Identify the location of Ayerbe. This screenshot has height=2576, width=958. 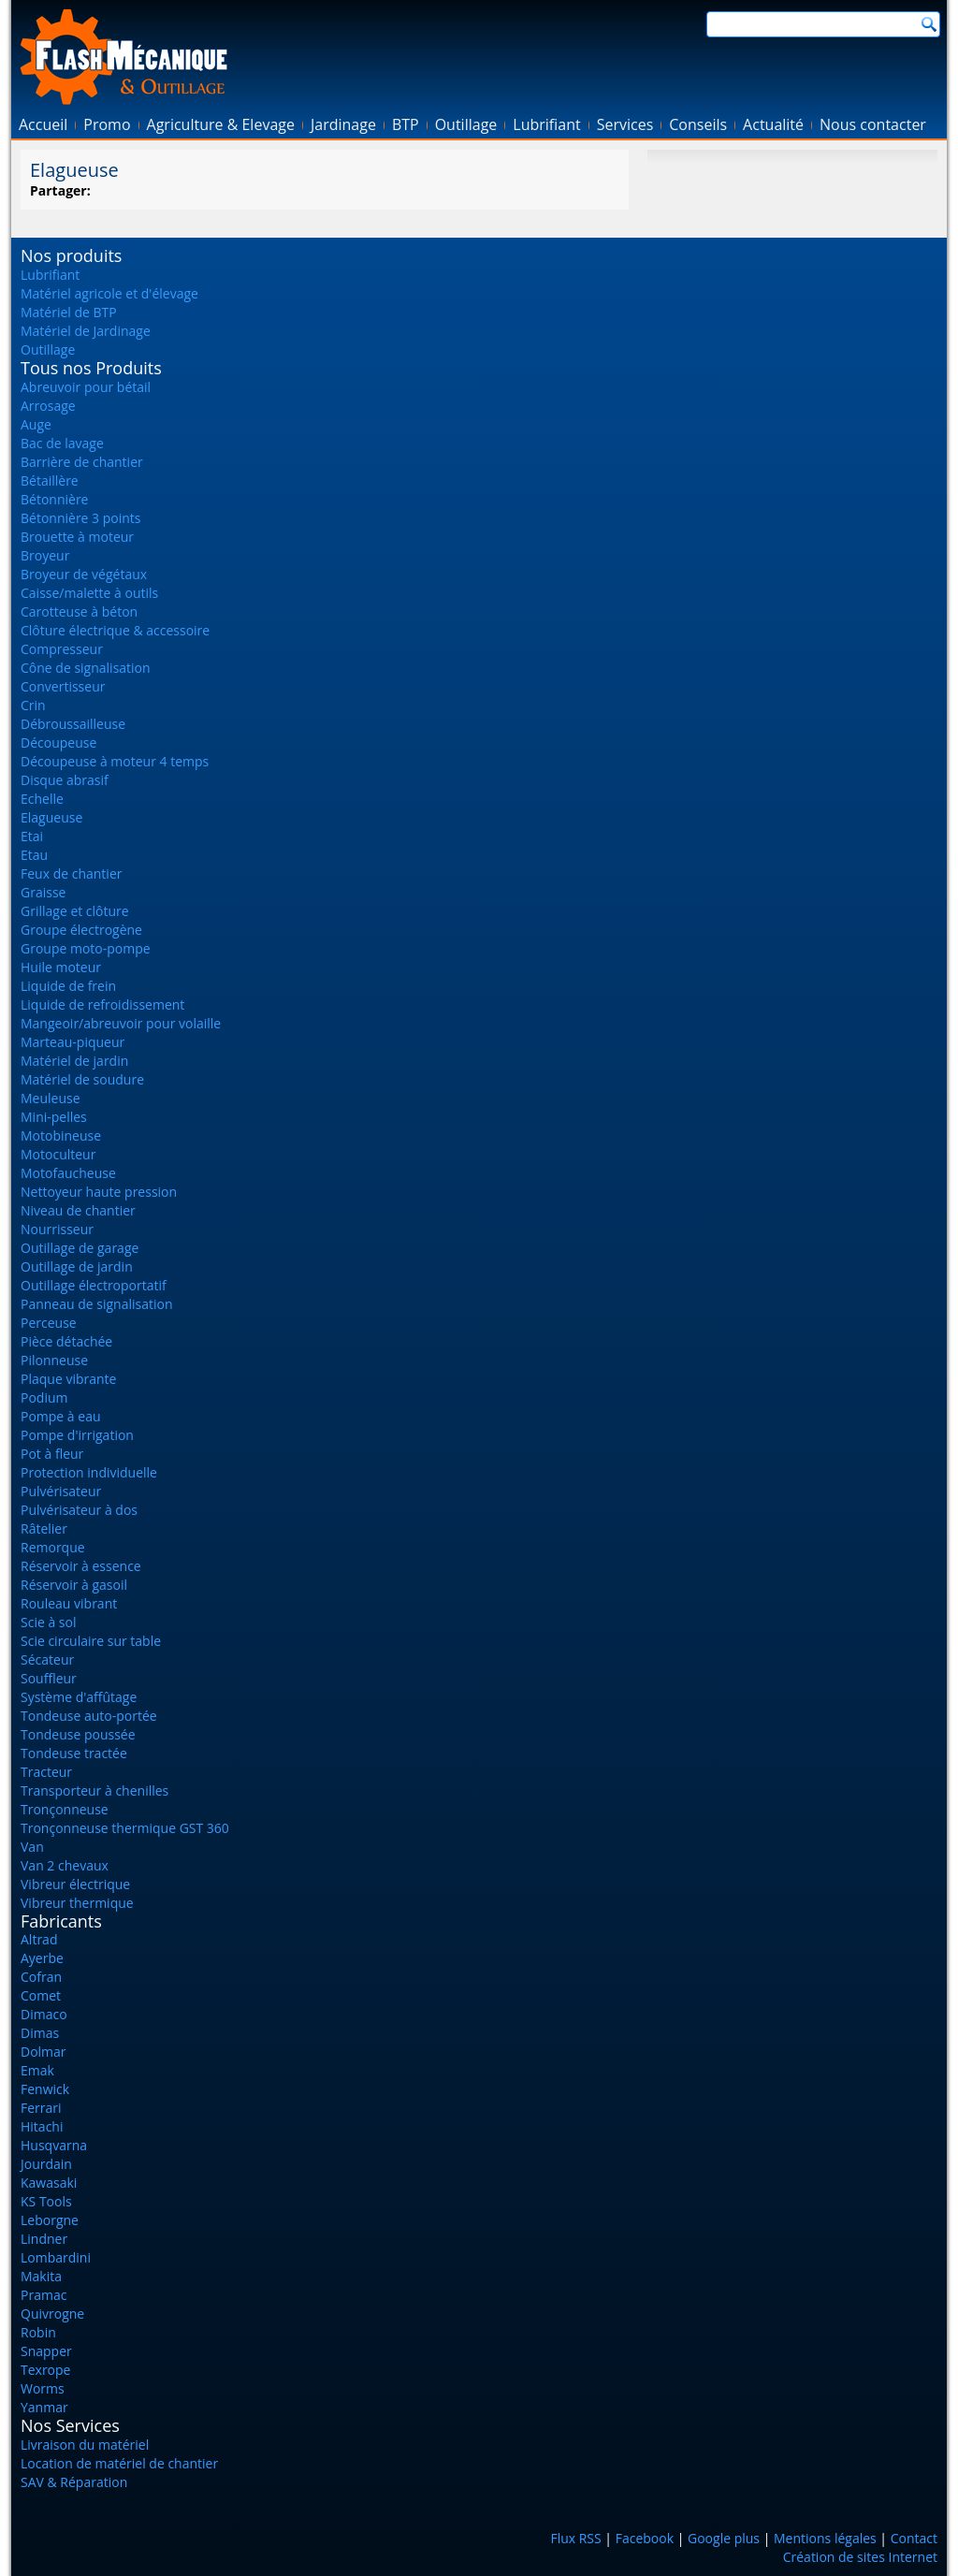
(42, 1958).